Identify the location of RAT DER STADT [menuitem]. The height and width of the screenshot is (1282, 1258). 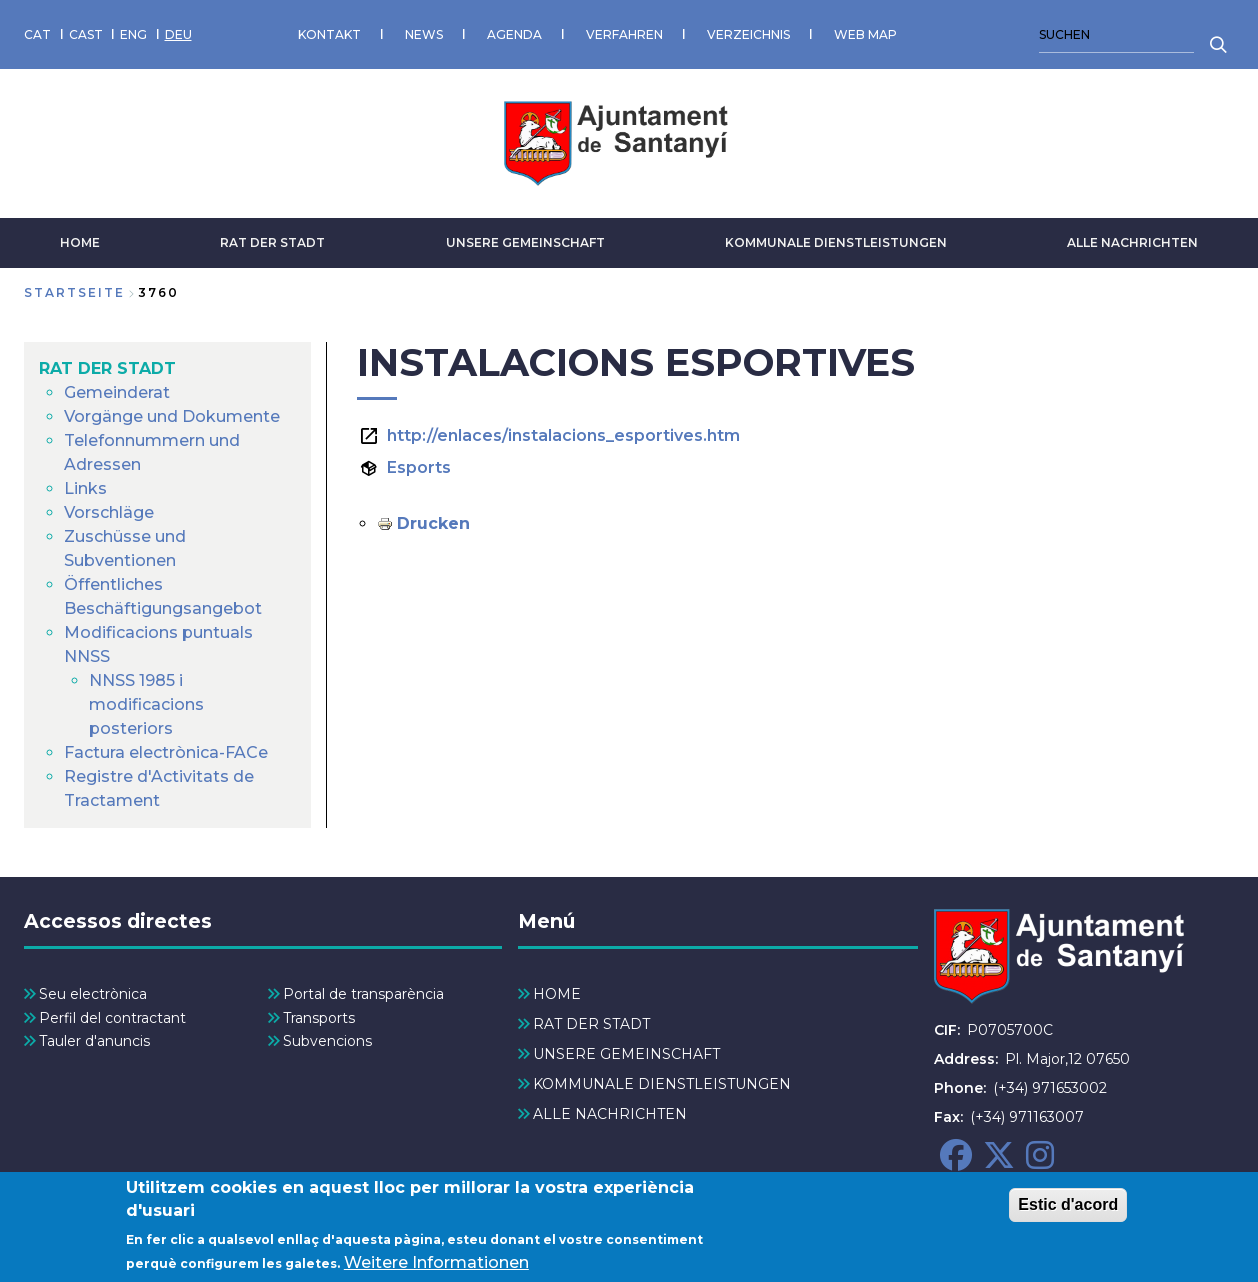
(107, 368).